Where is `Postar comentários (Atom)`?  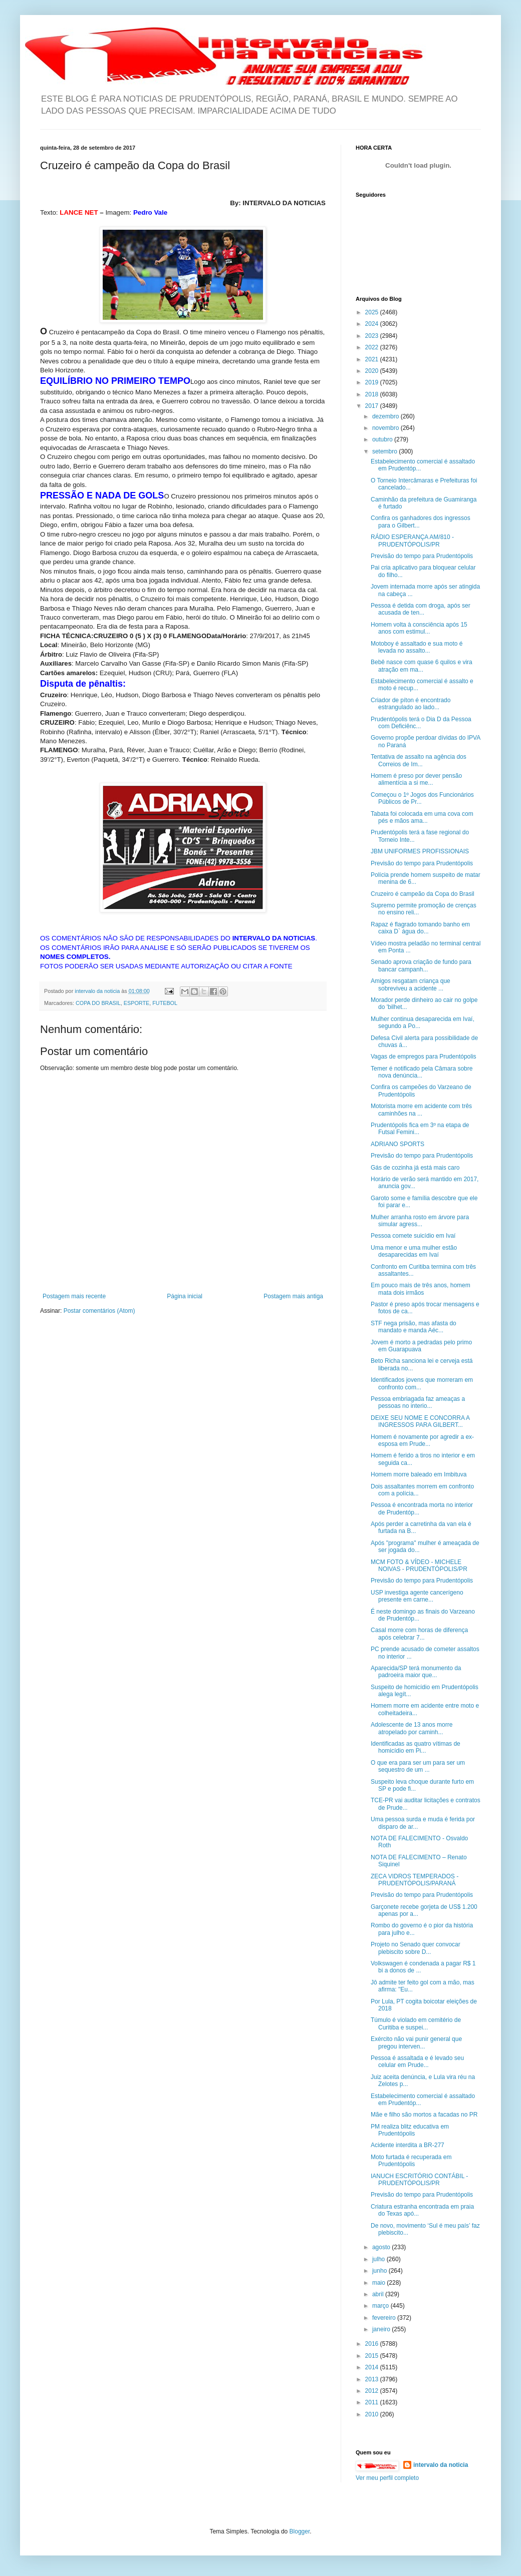
Postar comentários (Atom) is located at coordinates (99, 1310).